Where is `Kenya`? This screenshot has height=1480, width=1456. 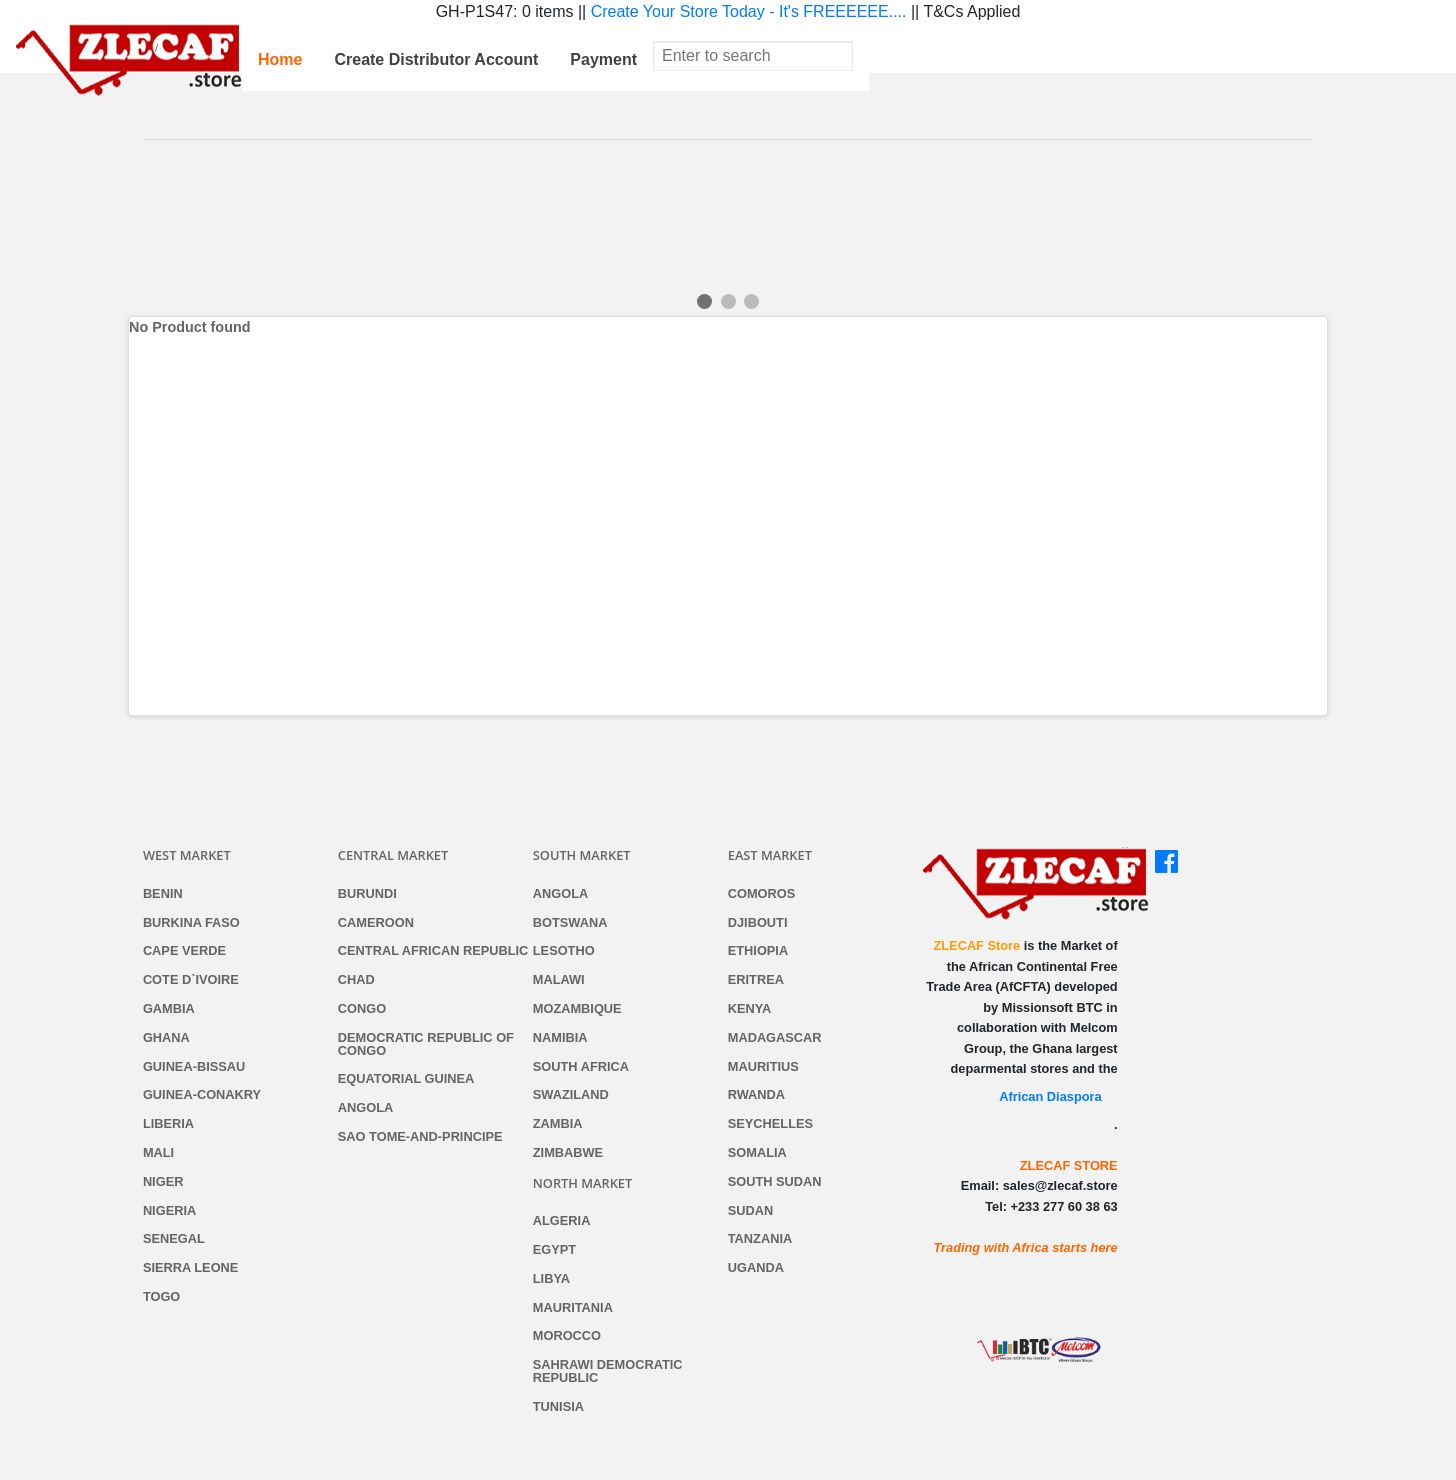 Kenya is located at coordinates (750, 1009).